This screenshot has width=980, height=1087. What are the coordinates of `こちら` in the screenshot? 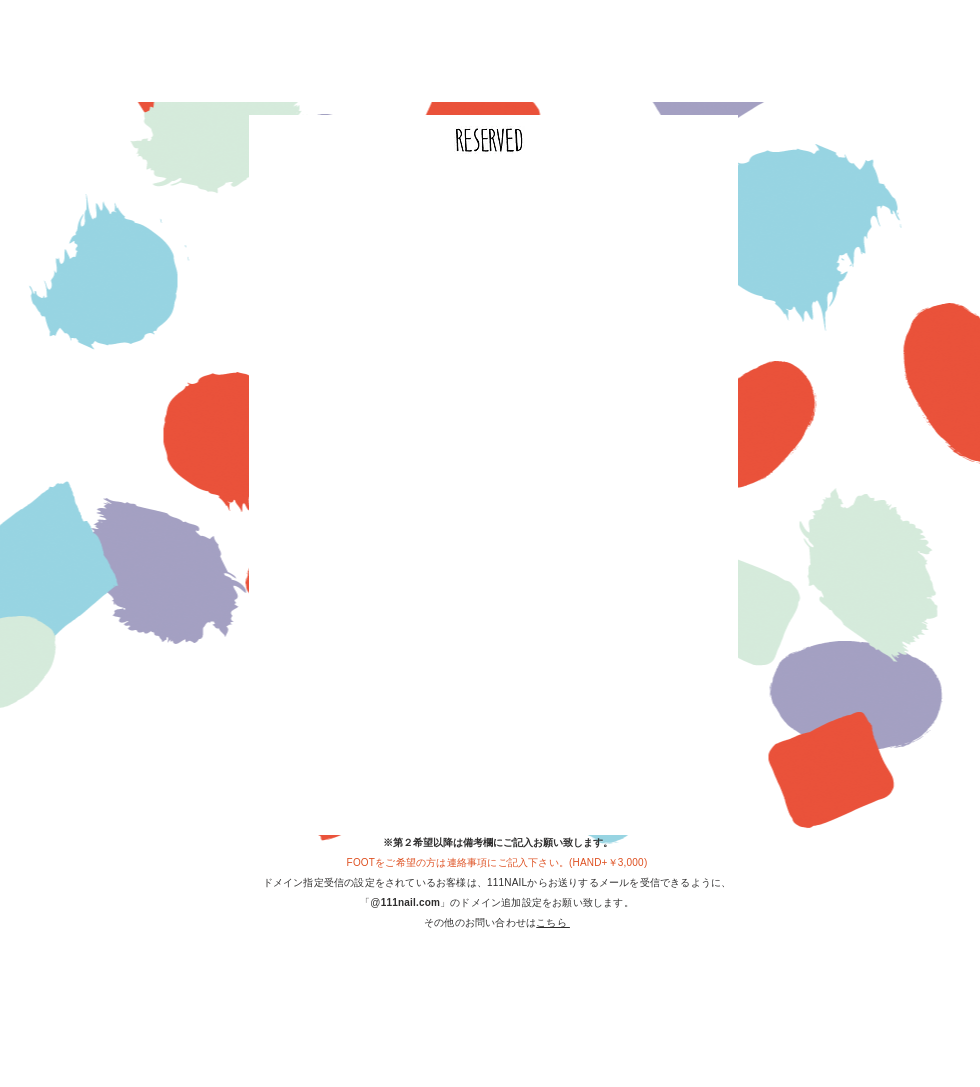 It's located at (553, 922).